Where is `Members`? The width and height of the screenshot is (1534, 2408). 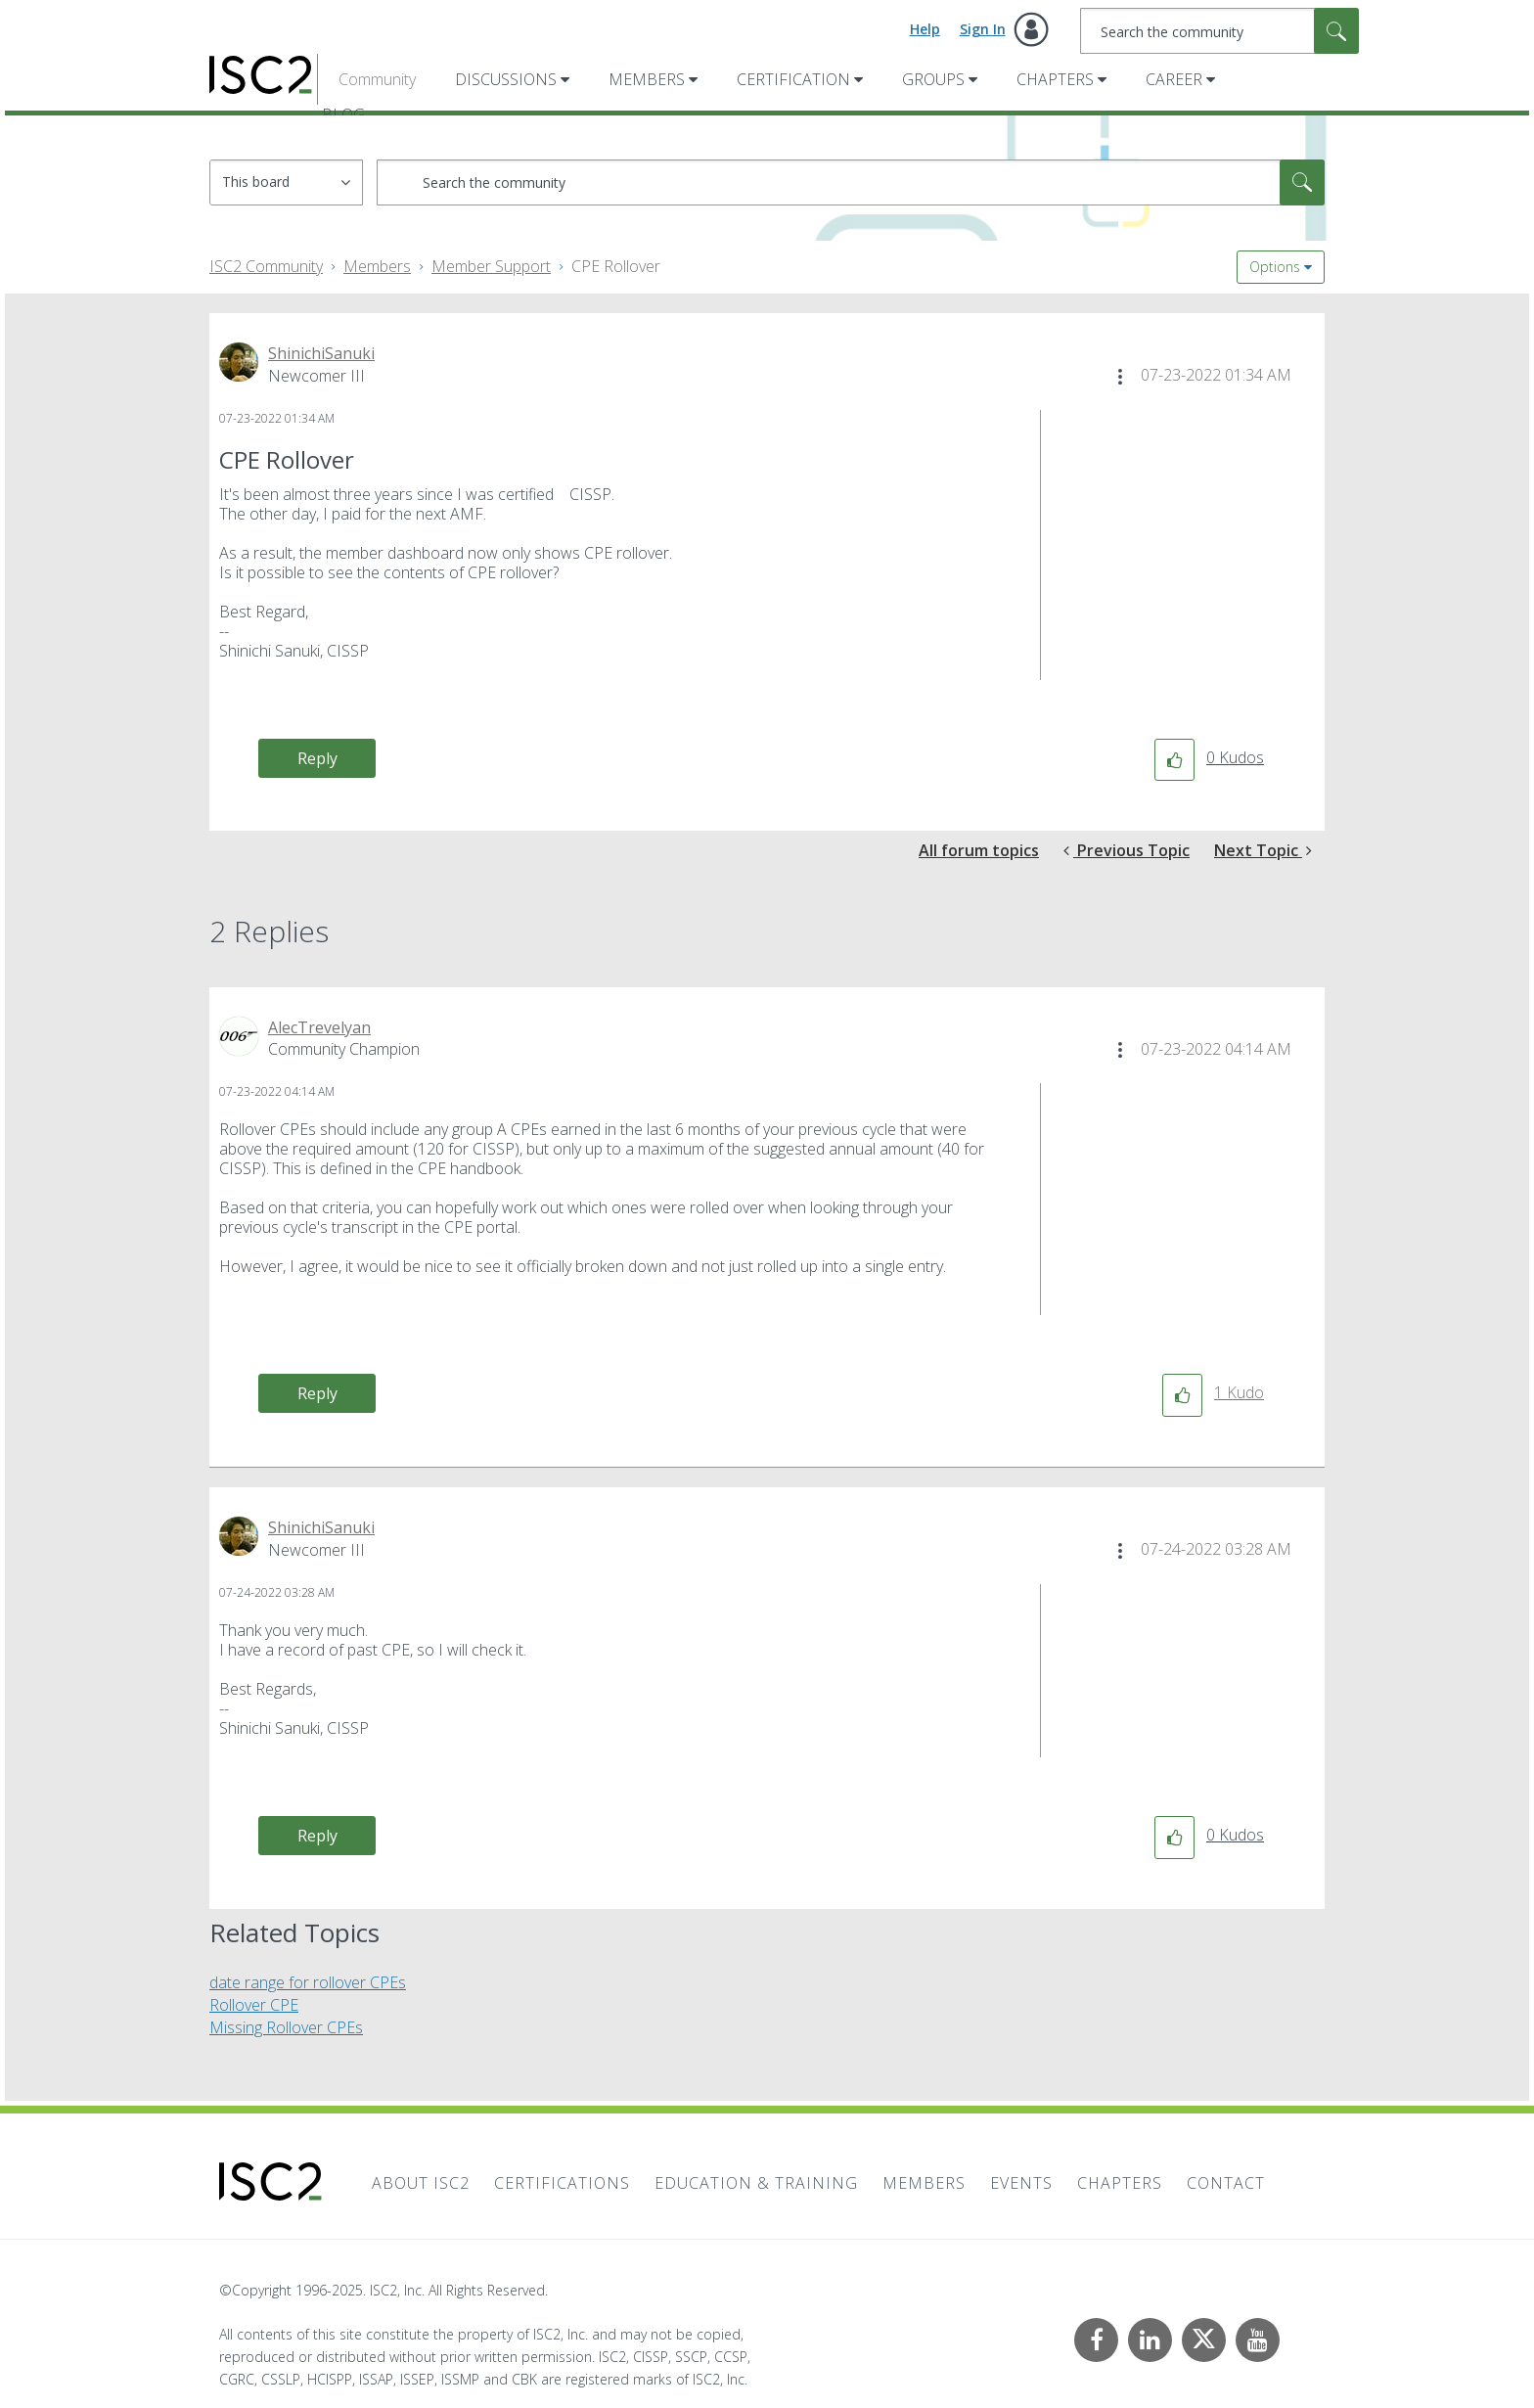 Members is located at coordinates (647, 79).